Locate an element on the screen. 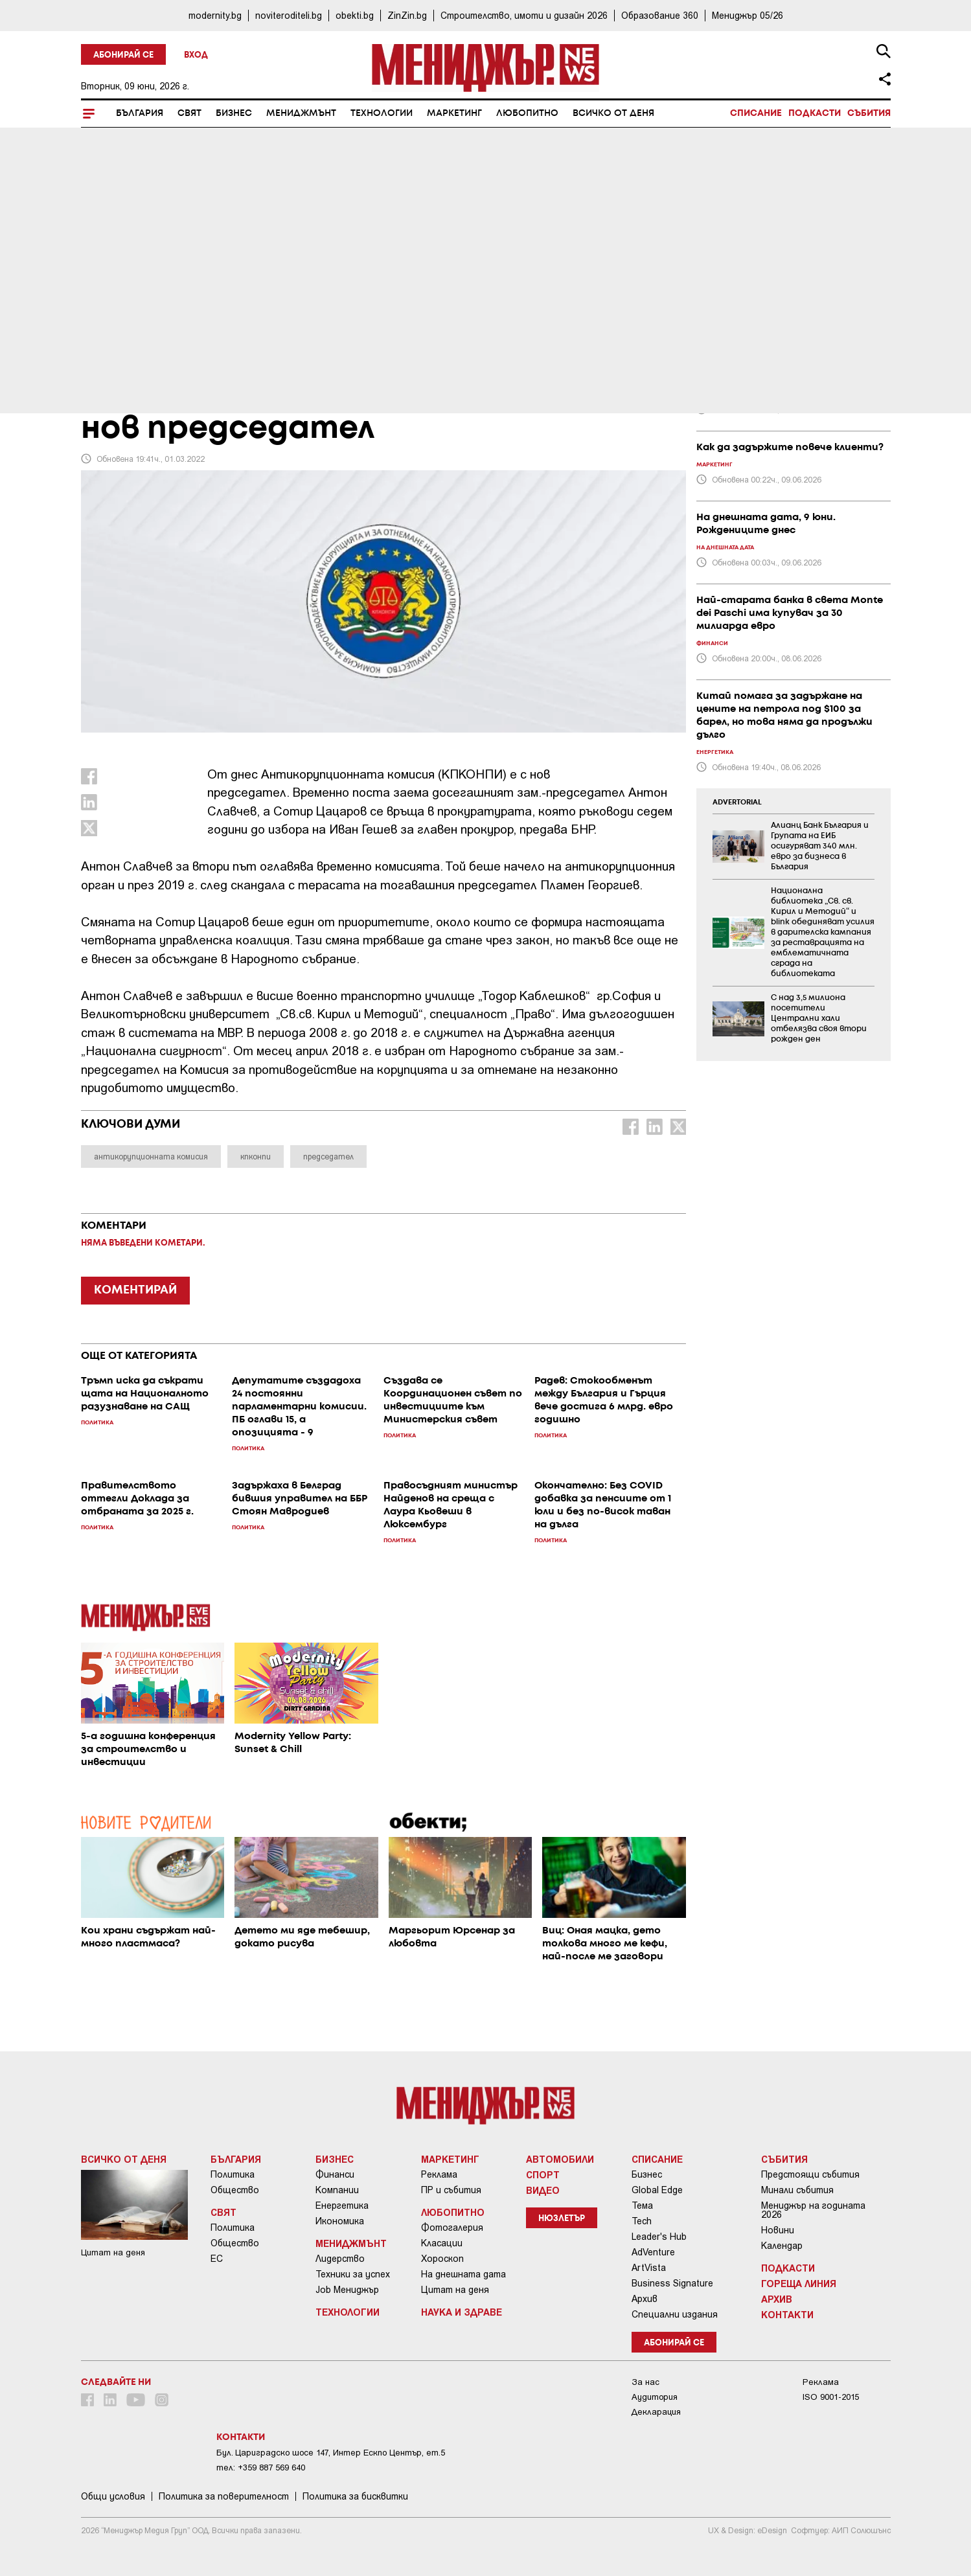 The image size is (971, 2576). Маркетинг is located at coordinates (454, 113).